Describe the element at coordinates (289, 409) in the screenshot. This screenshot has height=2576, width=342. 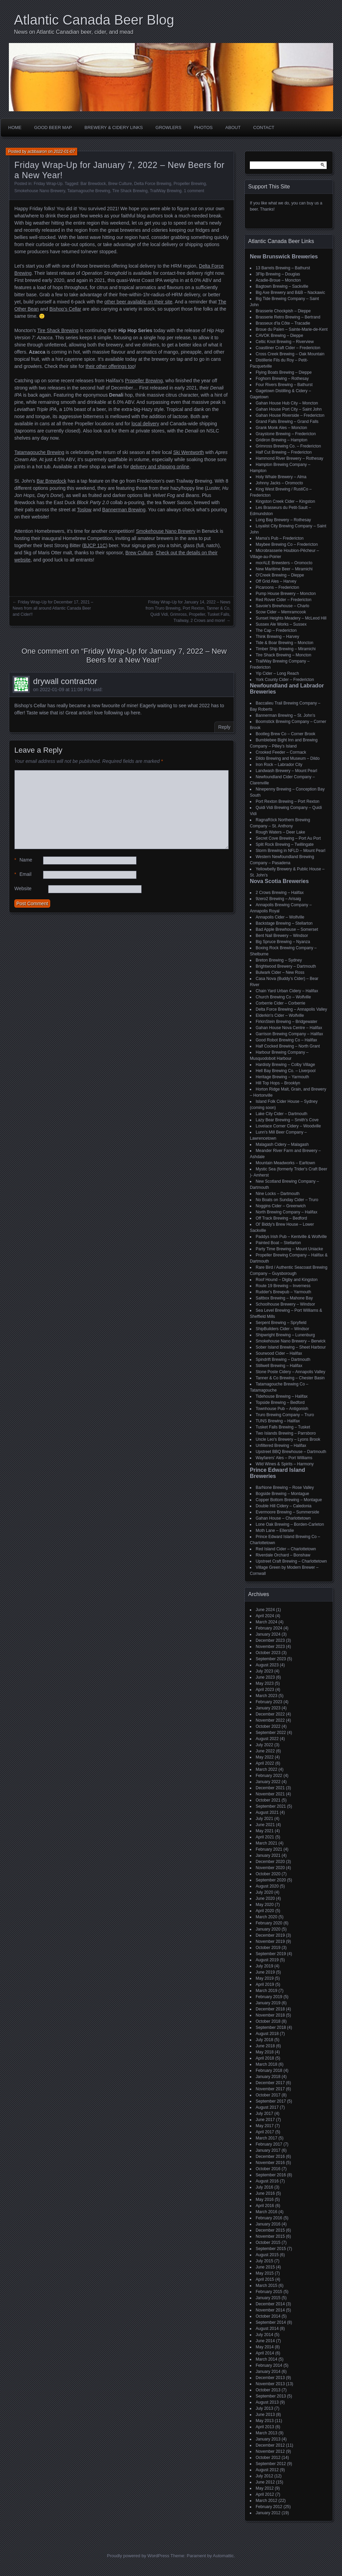
I see `Gahan House Port City – Saint John` at that location.